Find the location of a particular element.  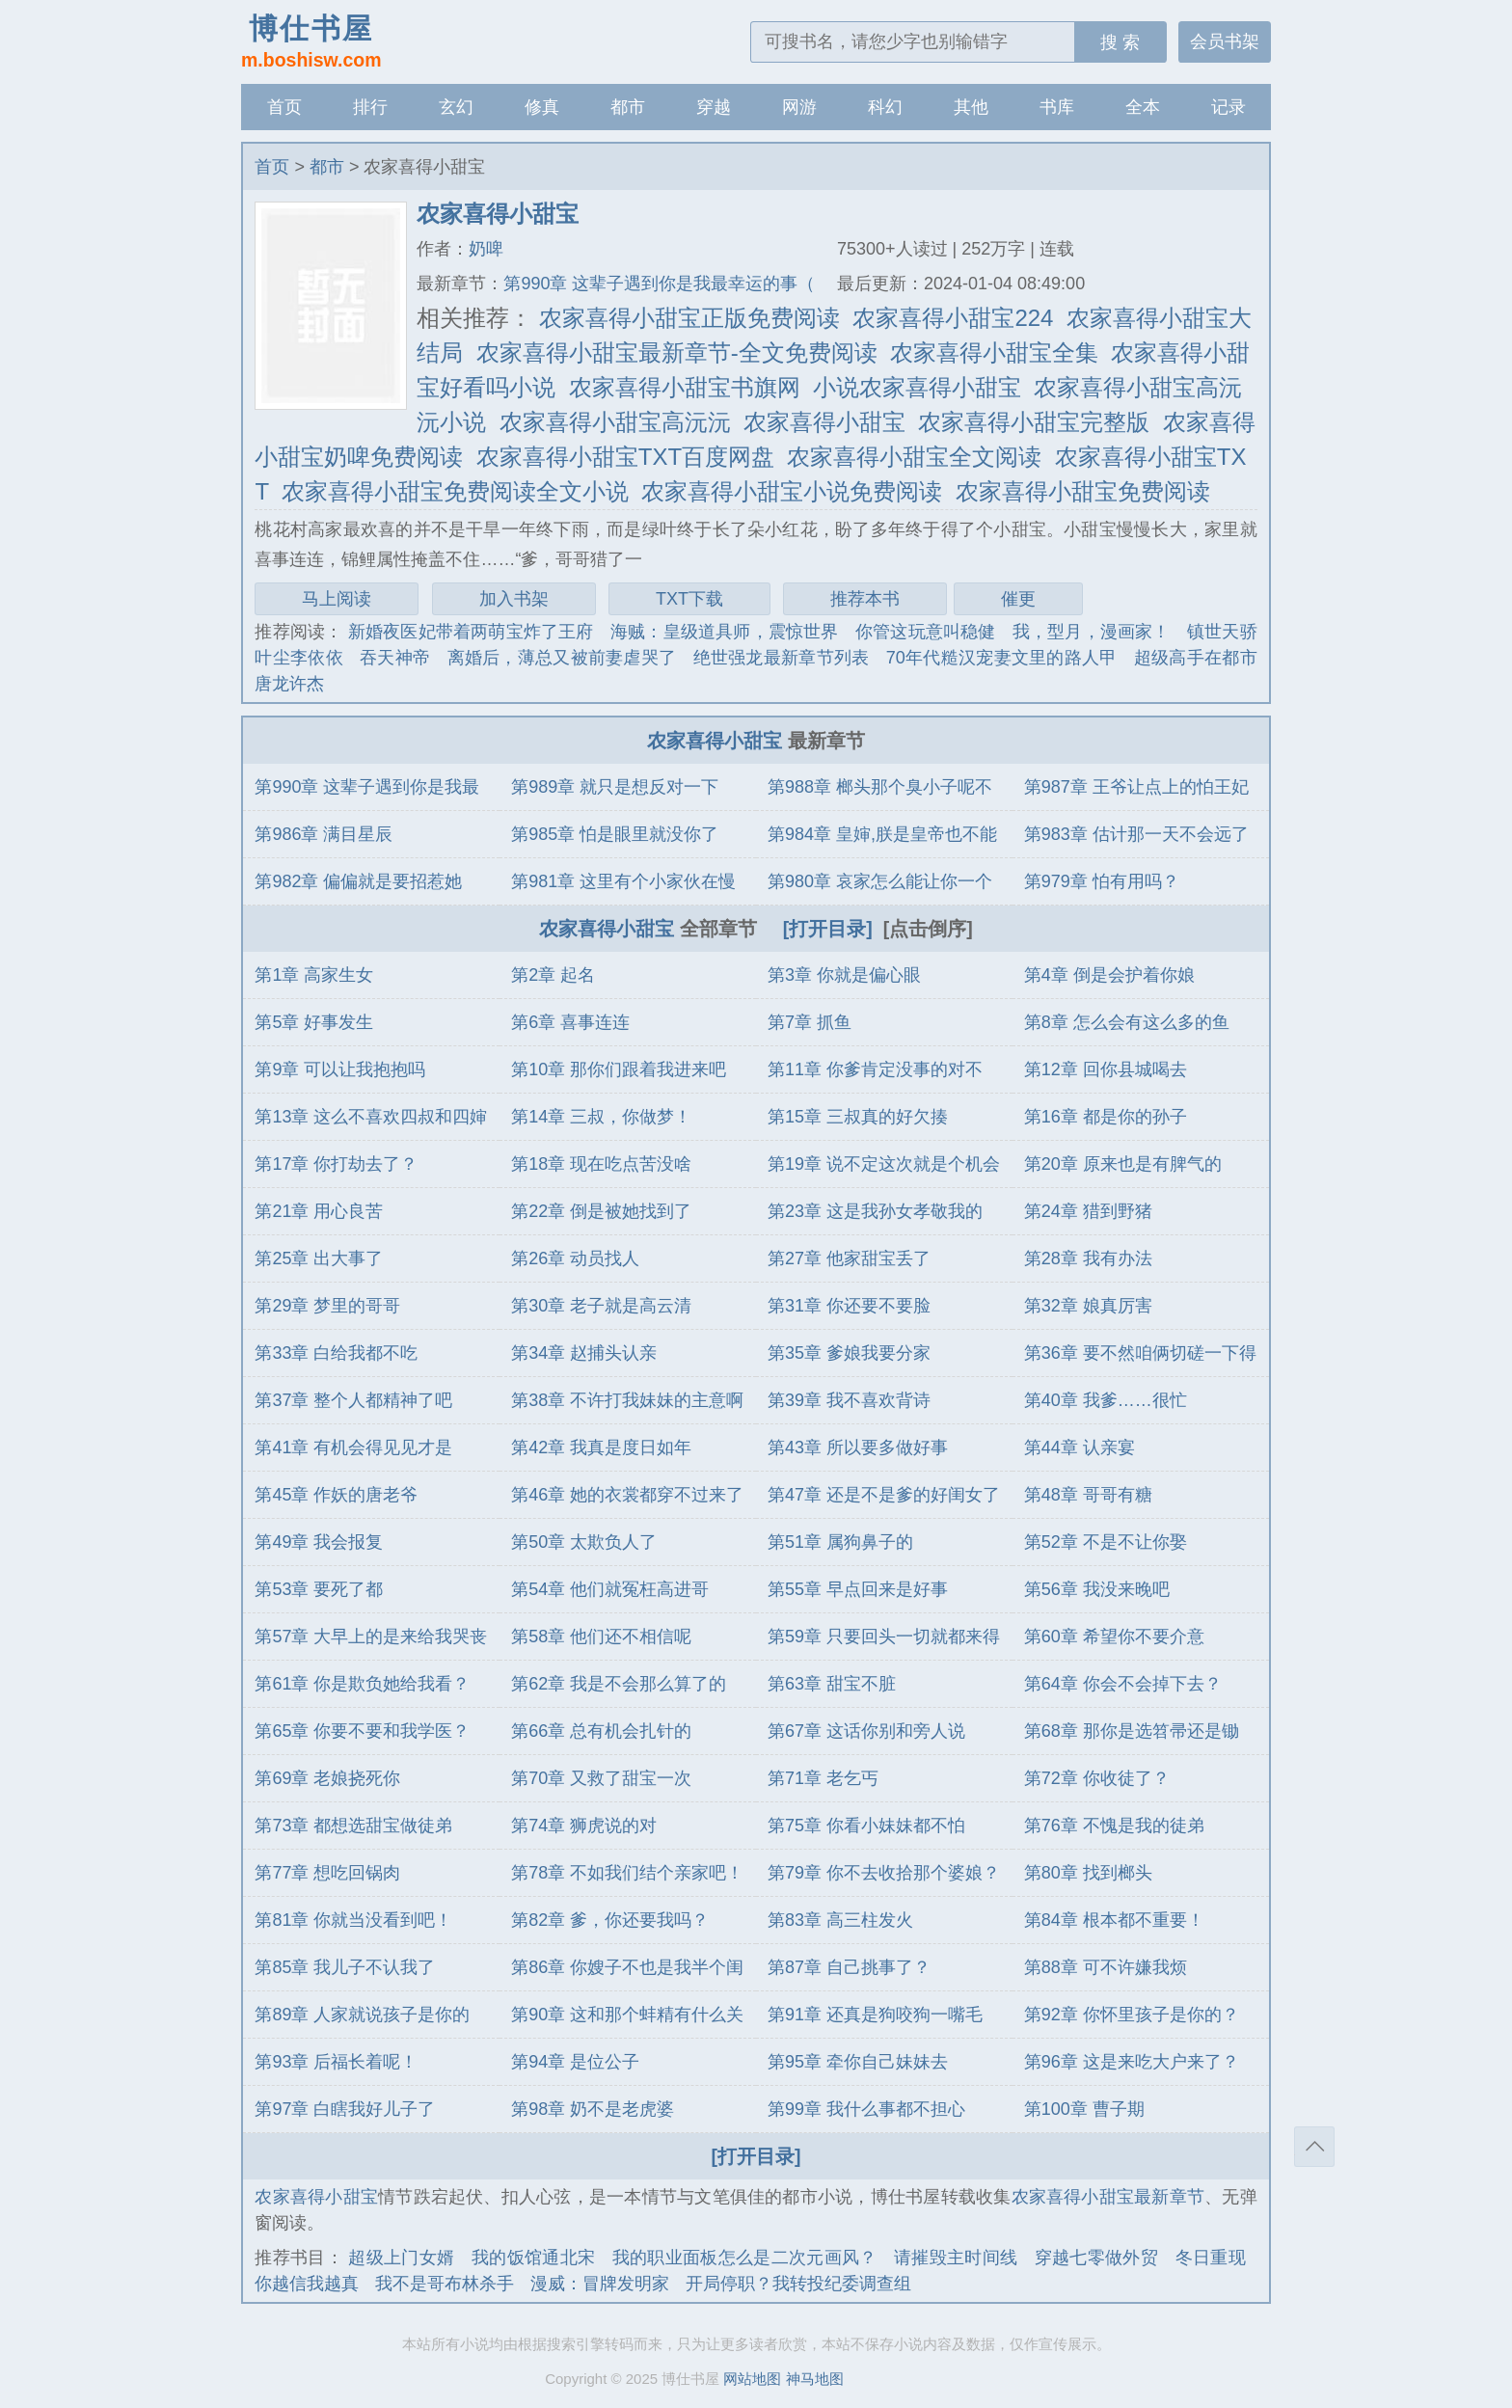

TXT下载 is located at coordinates (689, 599).